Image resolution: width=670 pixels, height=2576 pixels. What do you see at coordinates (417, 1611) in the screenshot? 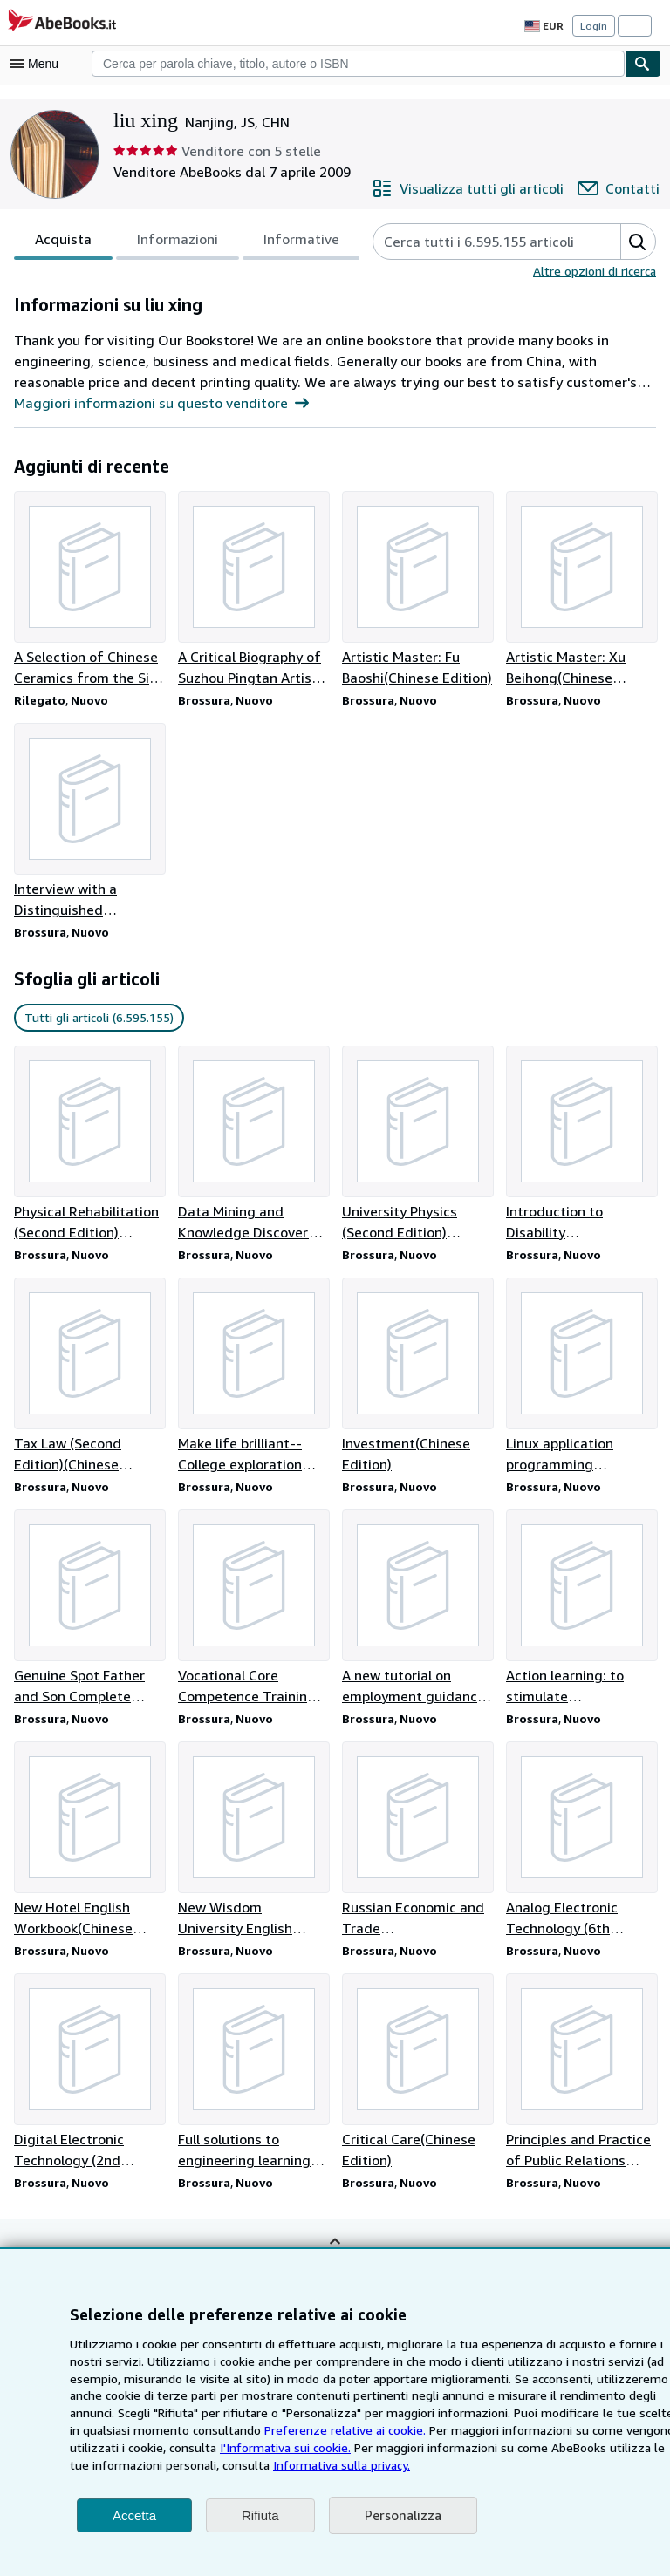
I see `[Dettagli articolo per A new tutorial on employment guidance for college students(Chinese Edition) venduto da liu xing]` at bounding box center [417, 1611].